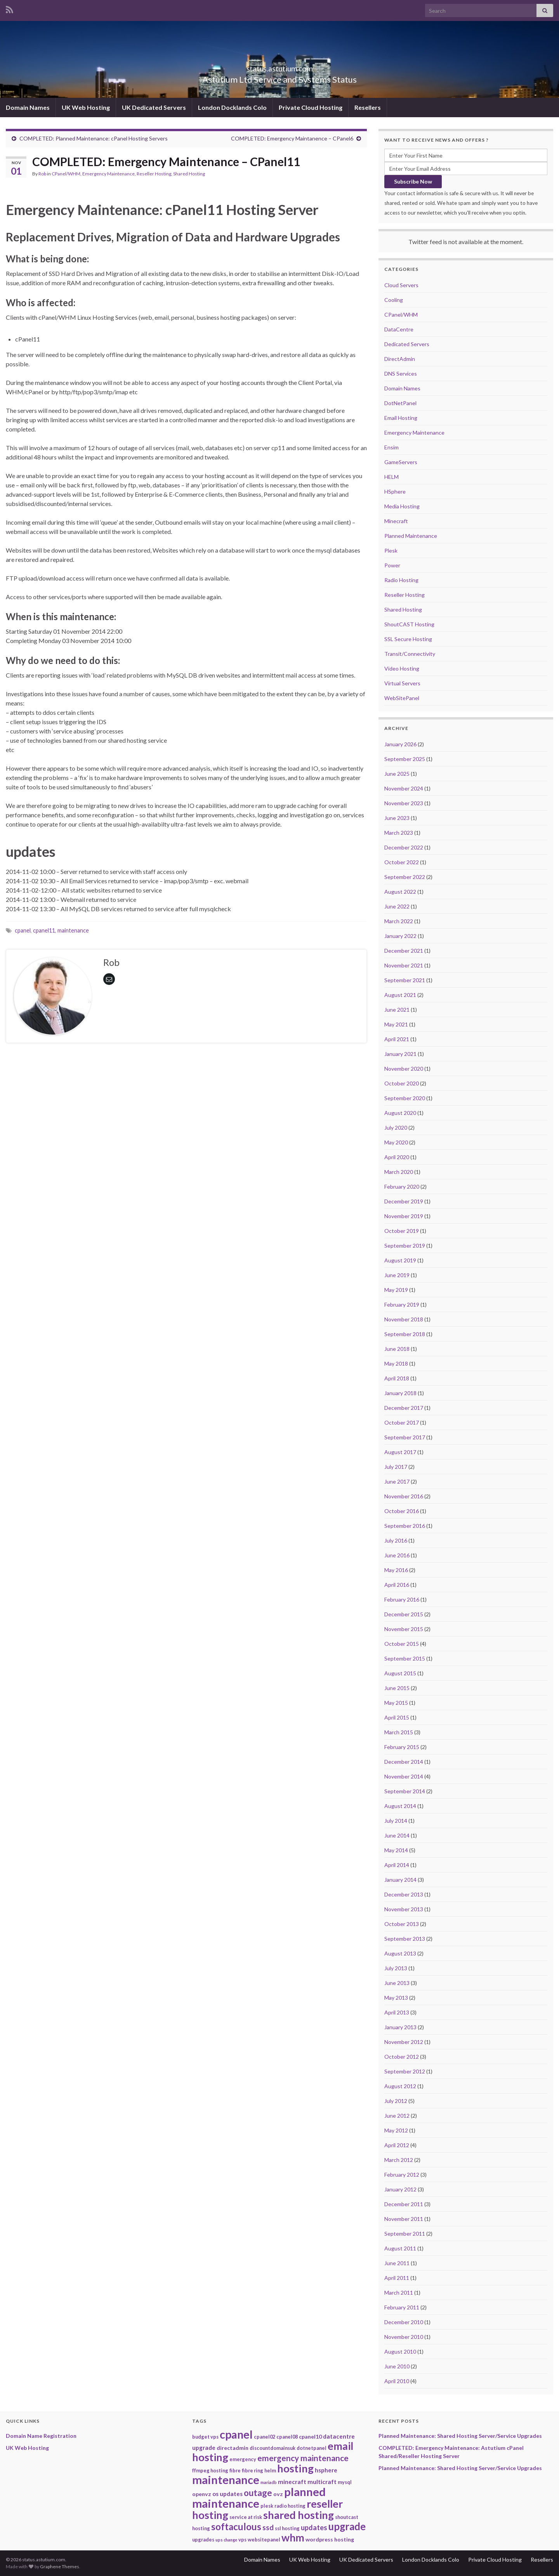 This screenshot has height=2576, width=559. I want to click on December 2013, so click(403, 1894).